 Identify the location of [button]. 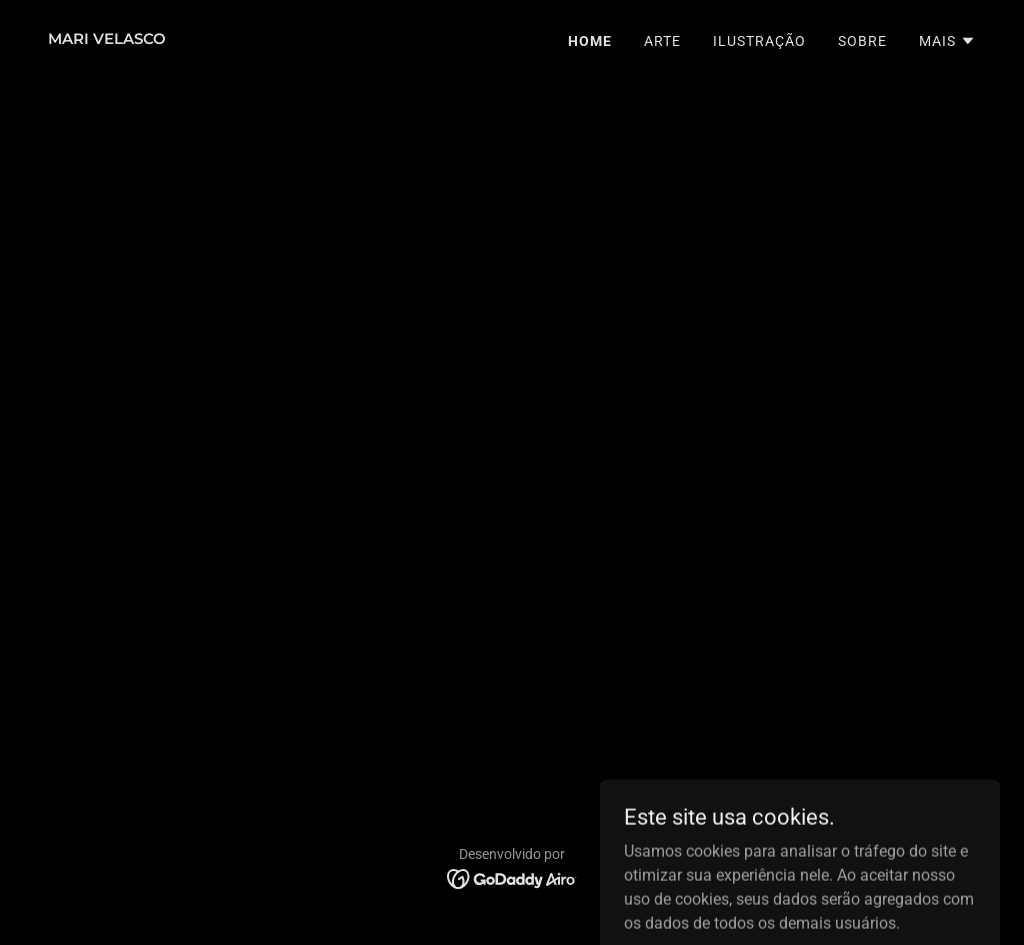
(947, 41).